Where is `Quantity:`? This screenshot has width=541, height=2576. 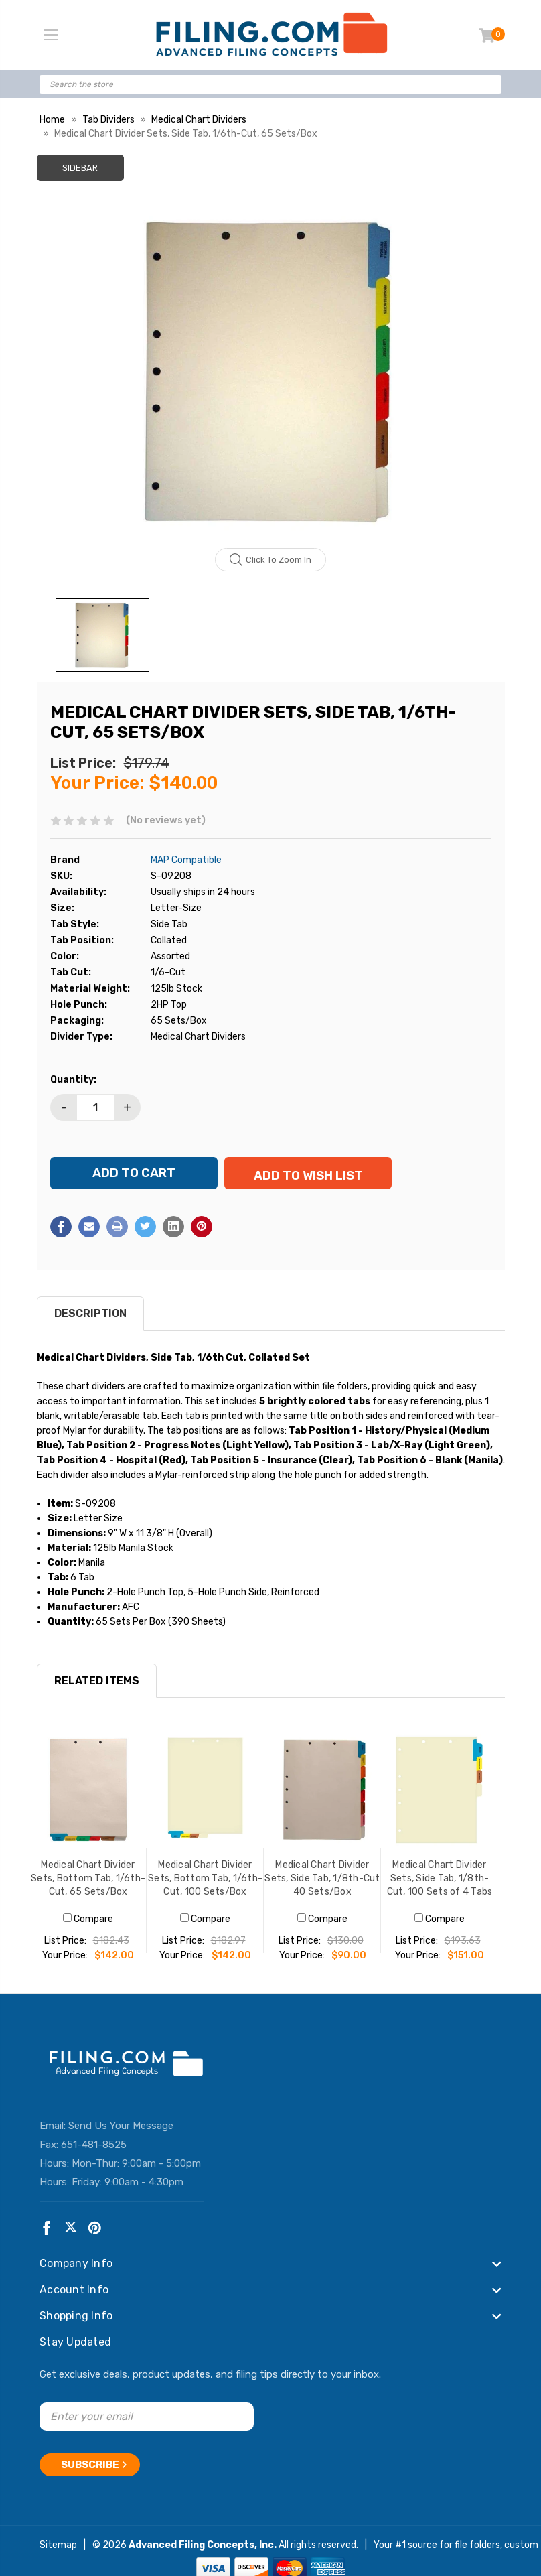 Quantity: is located at coordinates (73, 1079).